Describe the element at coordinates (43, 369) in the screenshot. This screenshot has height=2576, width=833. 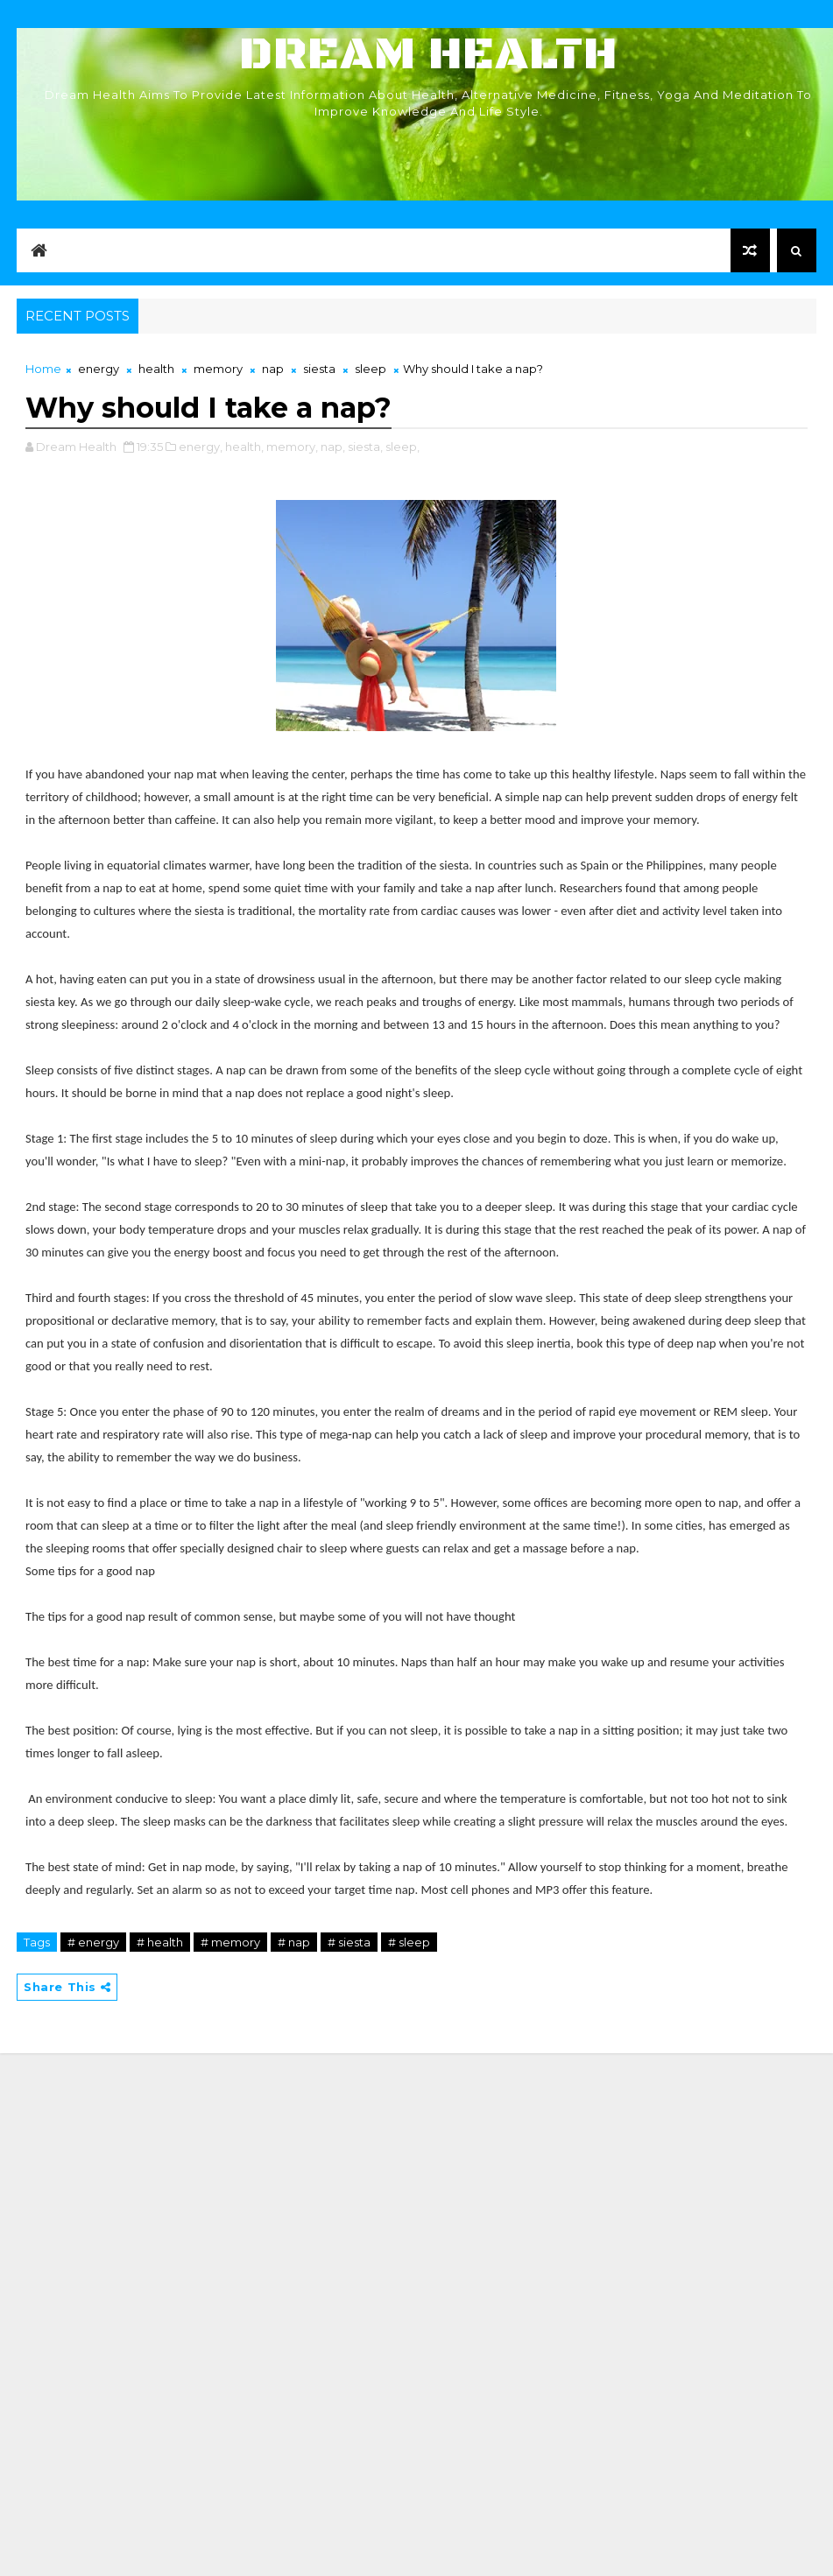
I see `Home` at that location.